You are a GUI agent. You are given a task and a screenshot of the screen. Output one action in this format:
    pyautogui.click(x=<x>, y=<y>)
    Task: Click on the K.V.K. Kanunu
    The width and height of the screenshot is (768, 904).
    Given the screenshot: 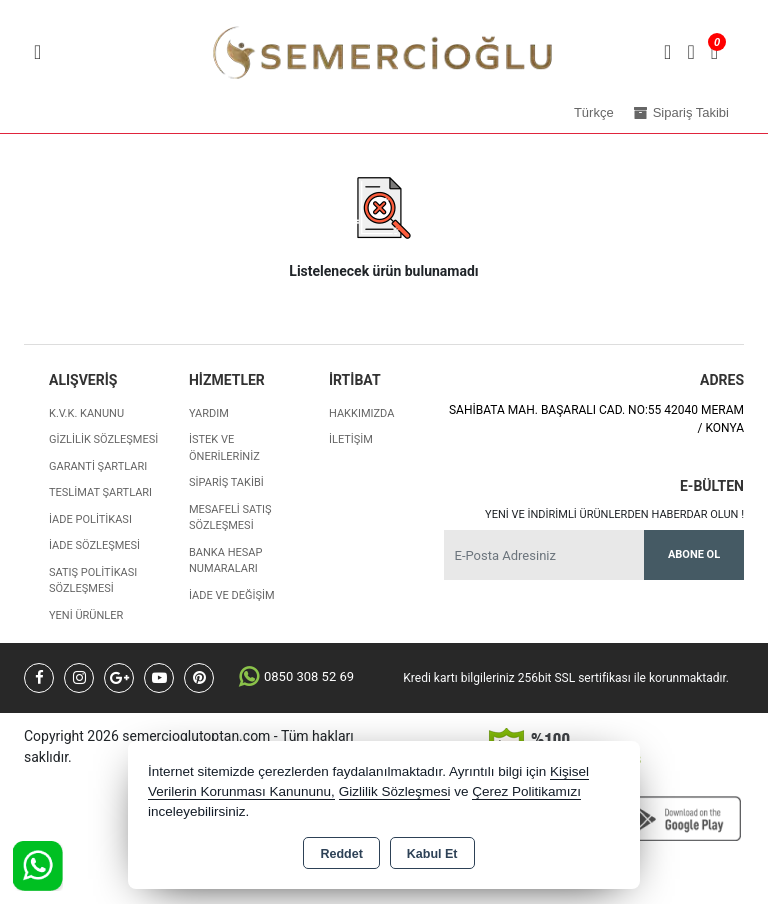 What is the action you would take?
    pyautogui.click(x=86, y=413)
    